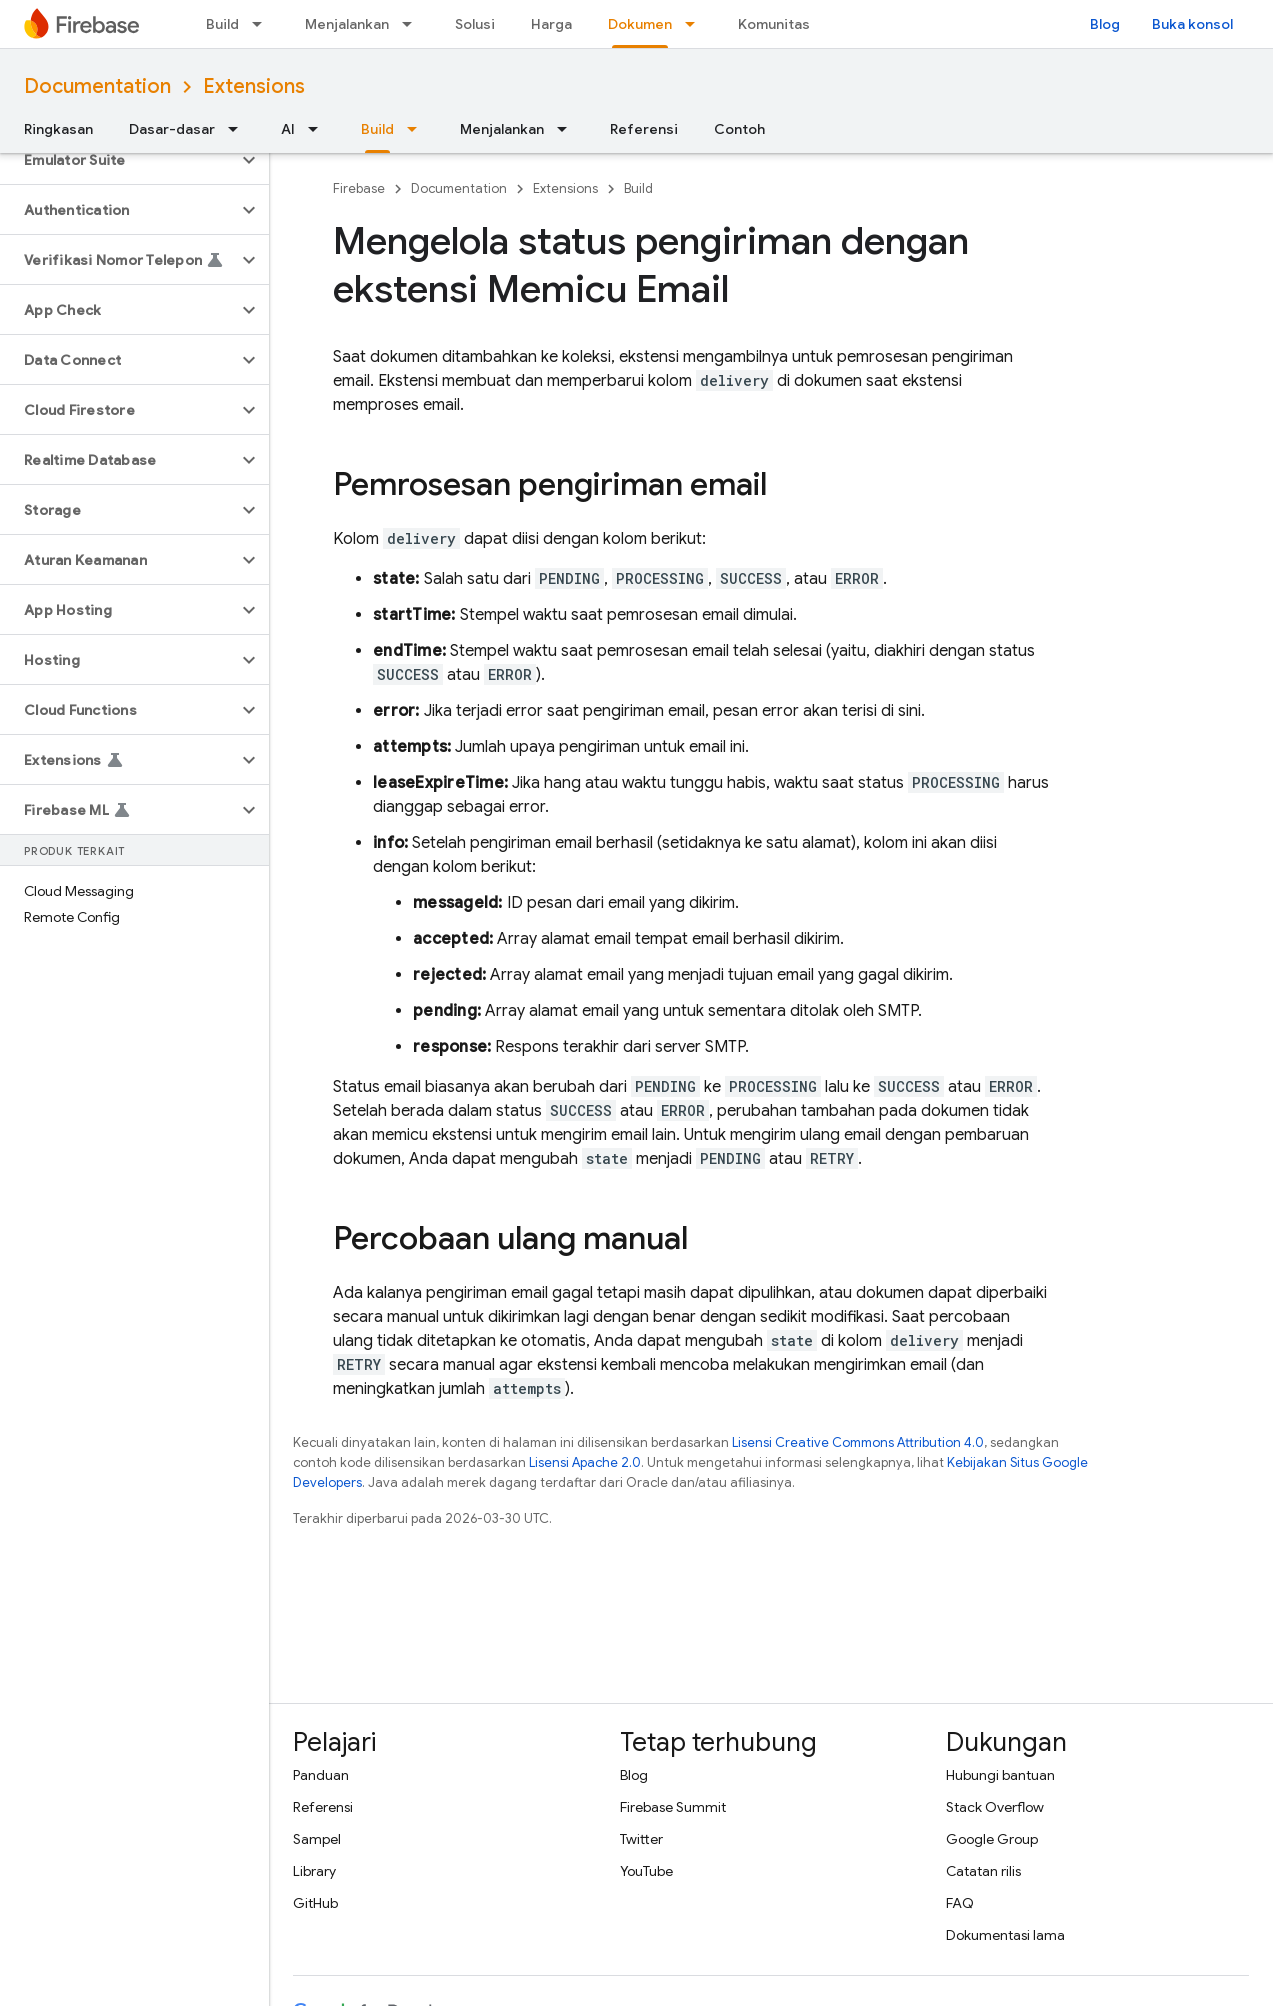  I want to click on Contoh, so click(739, 129).